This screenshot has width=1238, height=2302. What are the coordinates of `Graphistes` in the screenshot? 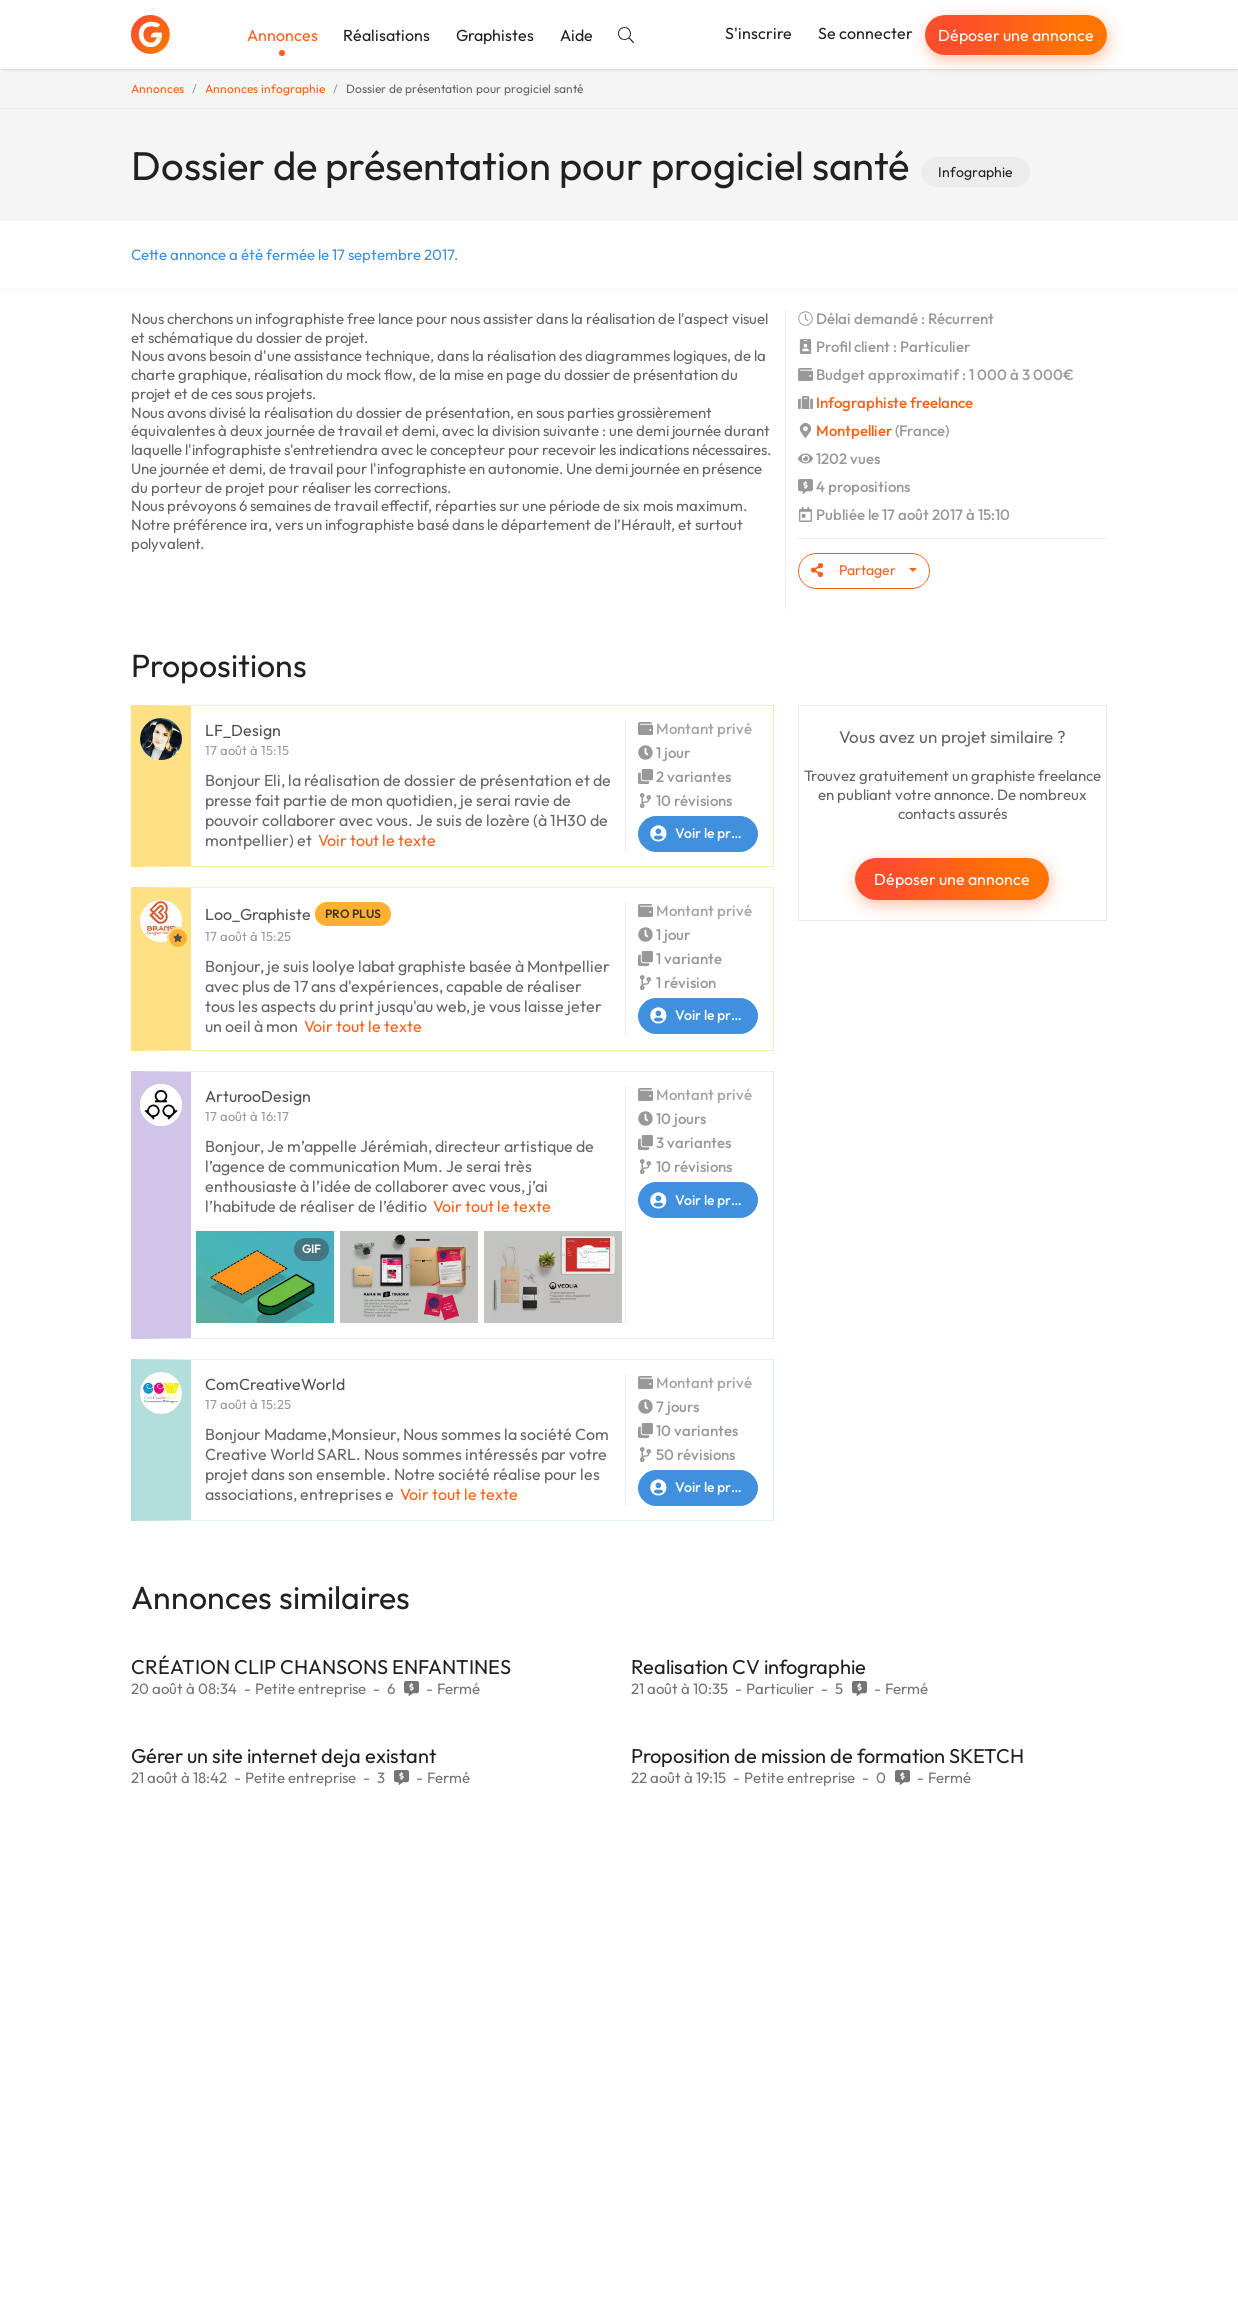 It's located at (495, 35).